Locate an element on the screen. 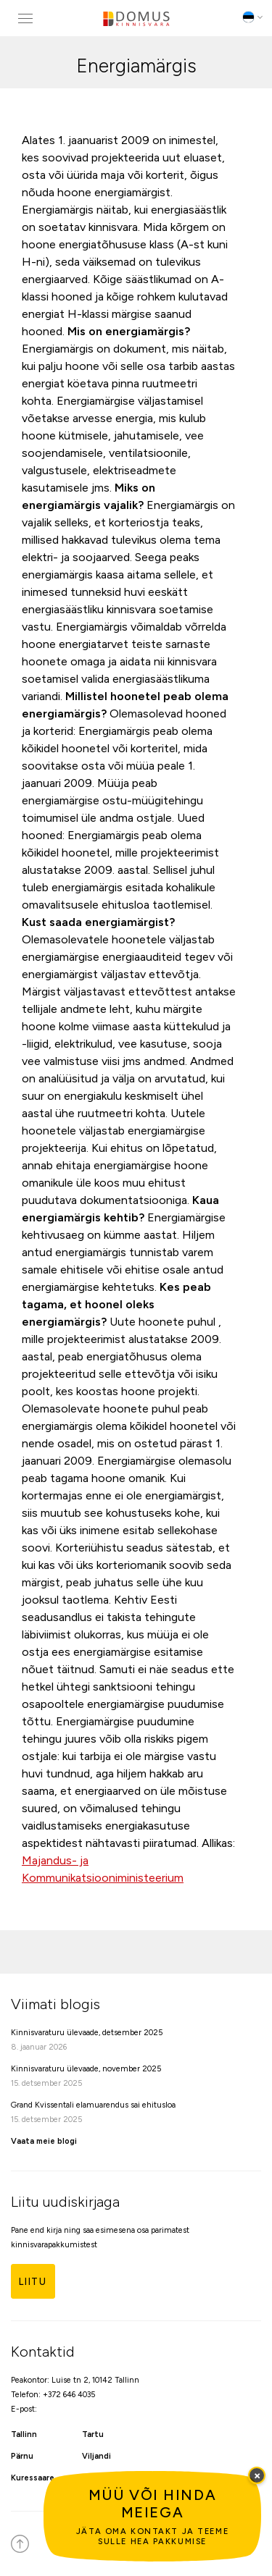  Tartu is located at coordinates (93, 2434).